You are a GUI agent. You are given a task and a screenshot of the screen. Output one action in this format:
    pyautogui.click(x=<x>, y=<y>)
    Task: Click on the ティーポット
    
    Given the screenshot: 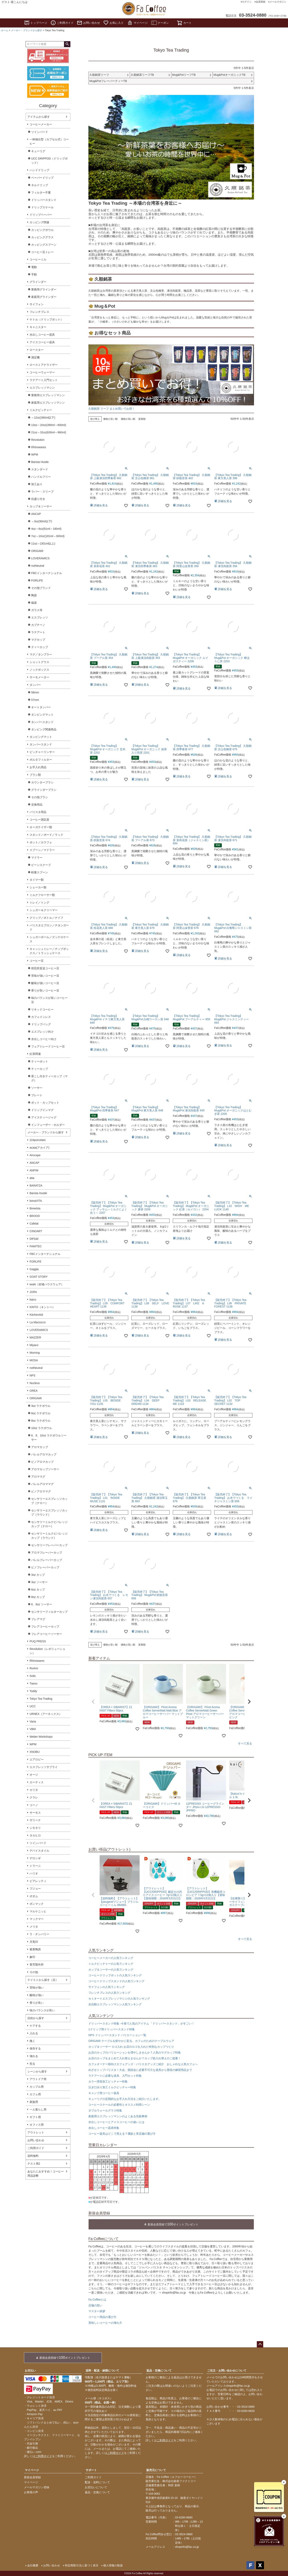 What is the action you would take?
    pyautogui.click(x=39, y=1061)
    